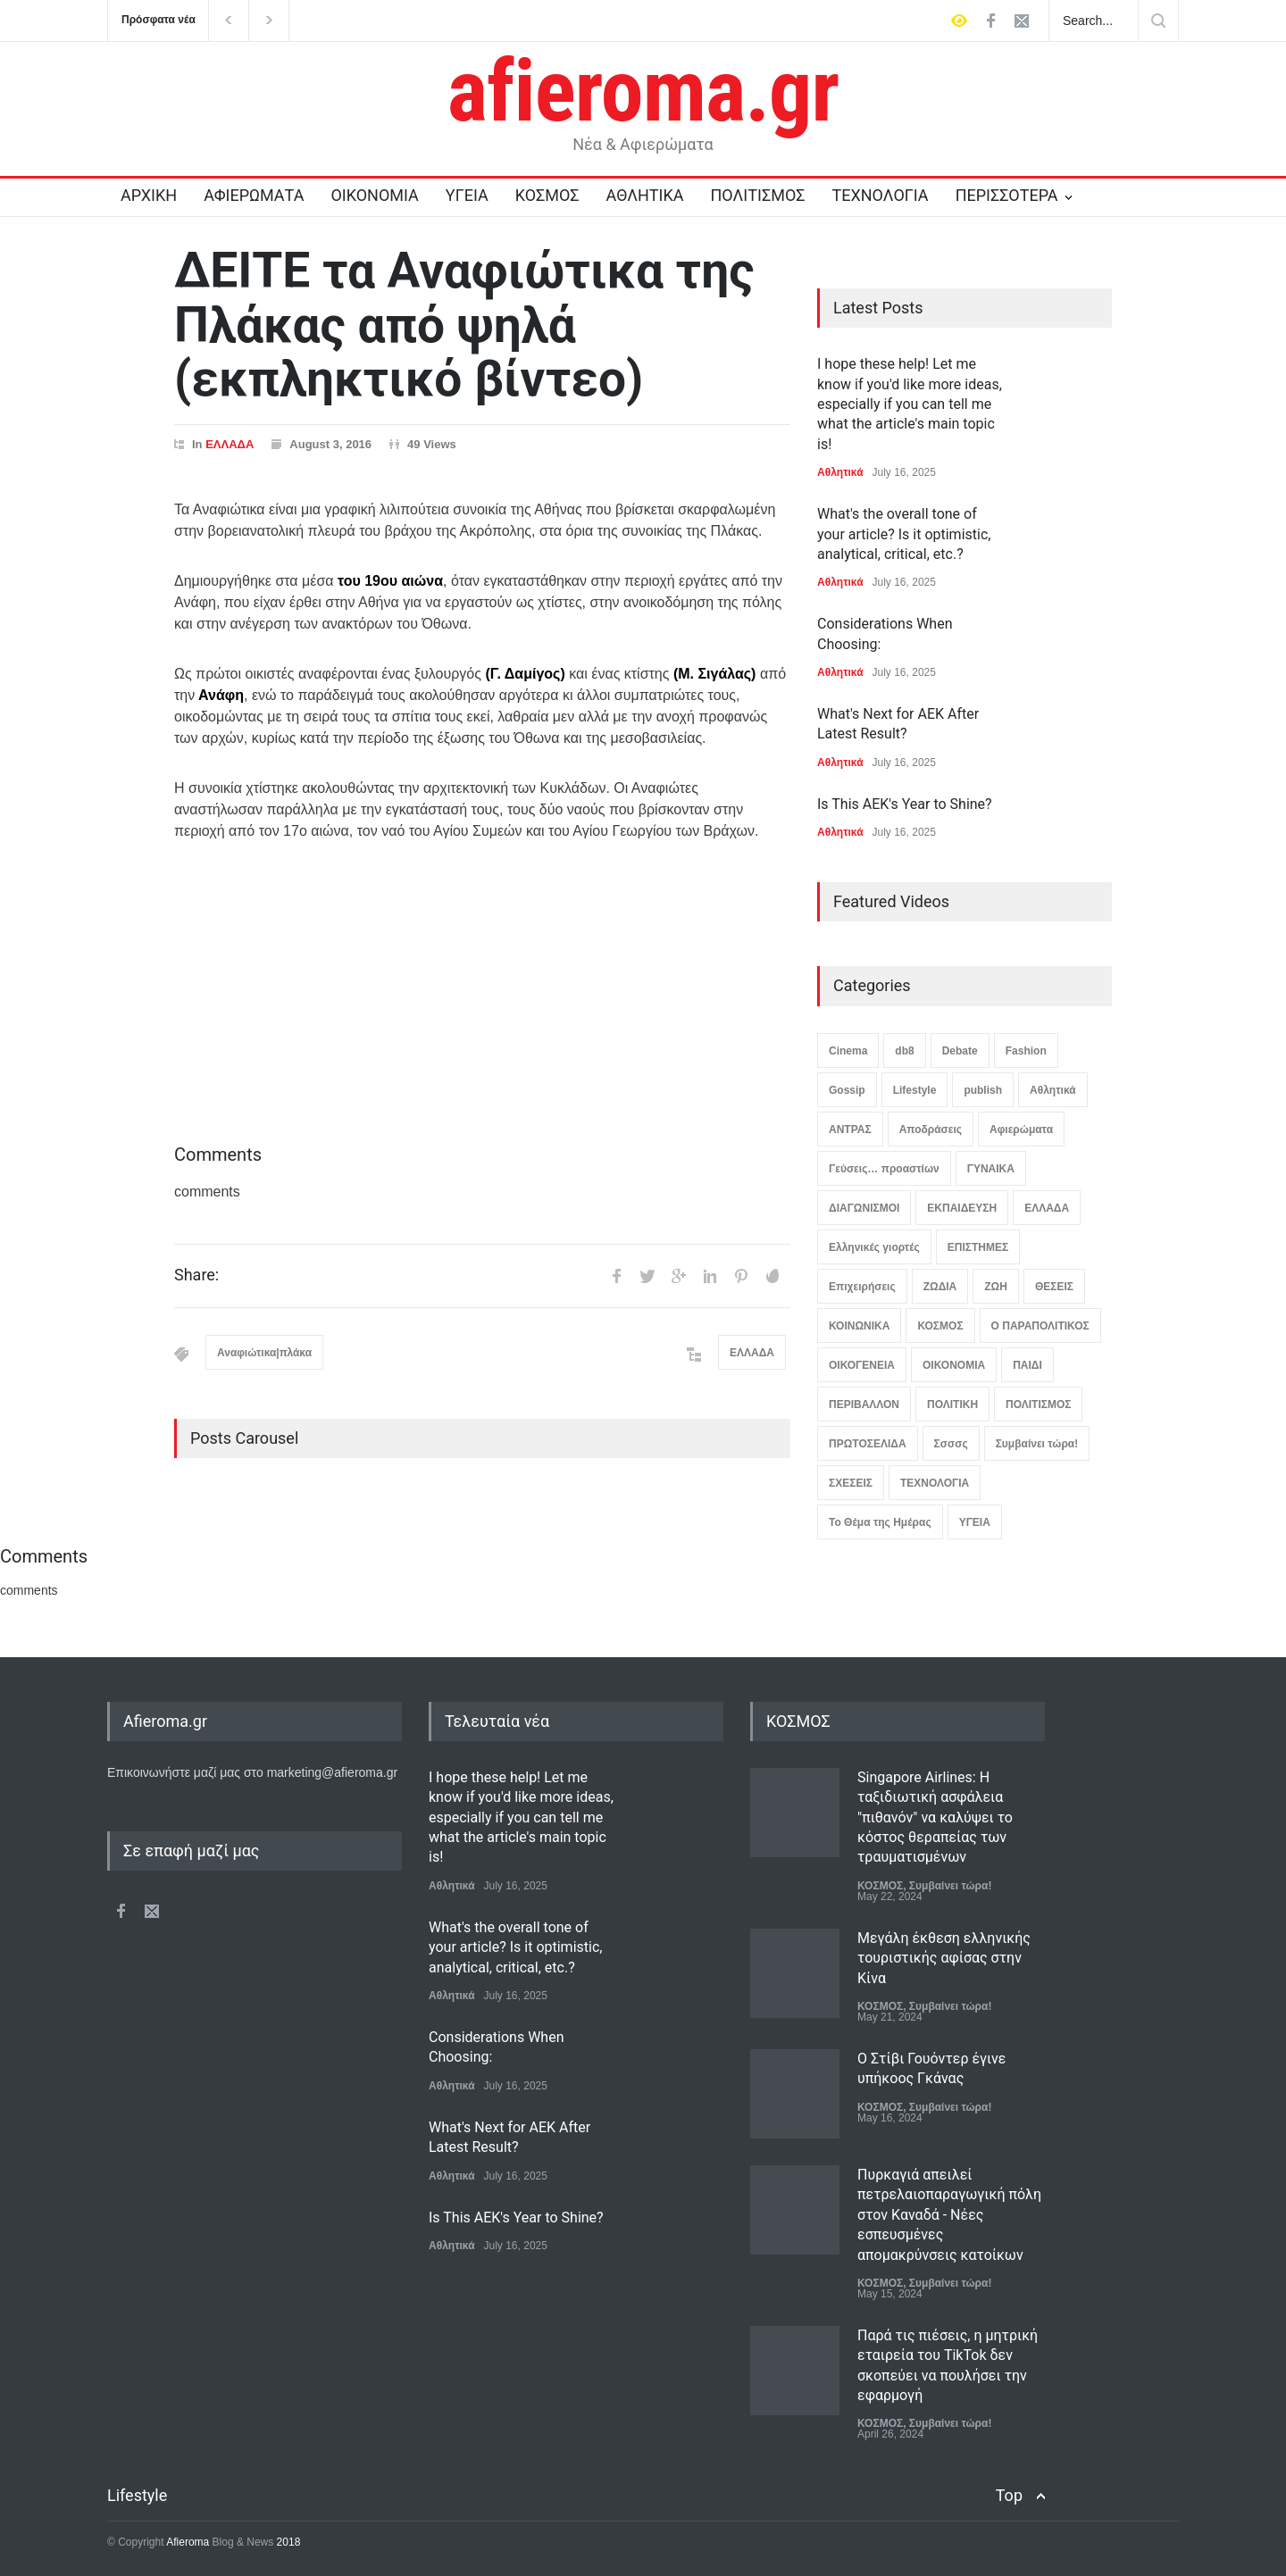 This screenshot has width=1286, height=2576. What do you see at coordinates (1037, 1444) in the screenshot?
I see `Συμβαίνει τώρα!` at bounding box center [1037, 1444].